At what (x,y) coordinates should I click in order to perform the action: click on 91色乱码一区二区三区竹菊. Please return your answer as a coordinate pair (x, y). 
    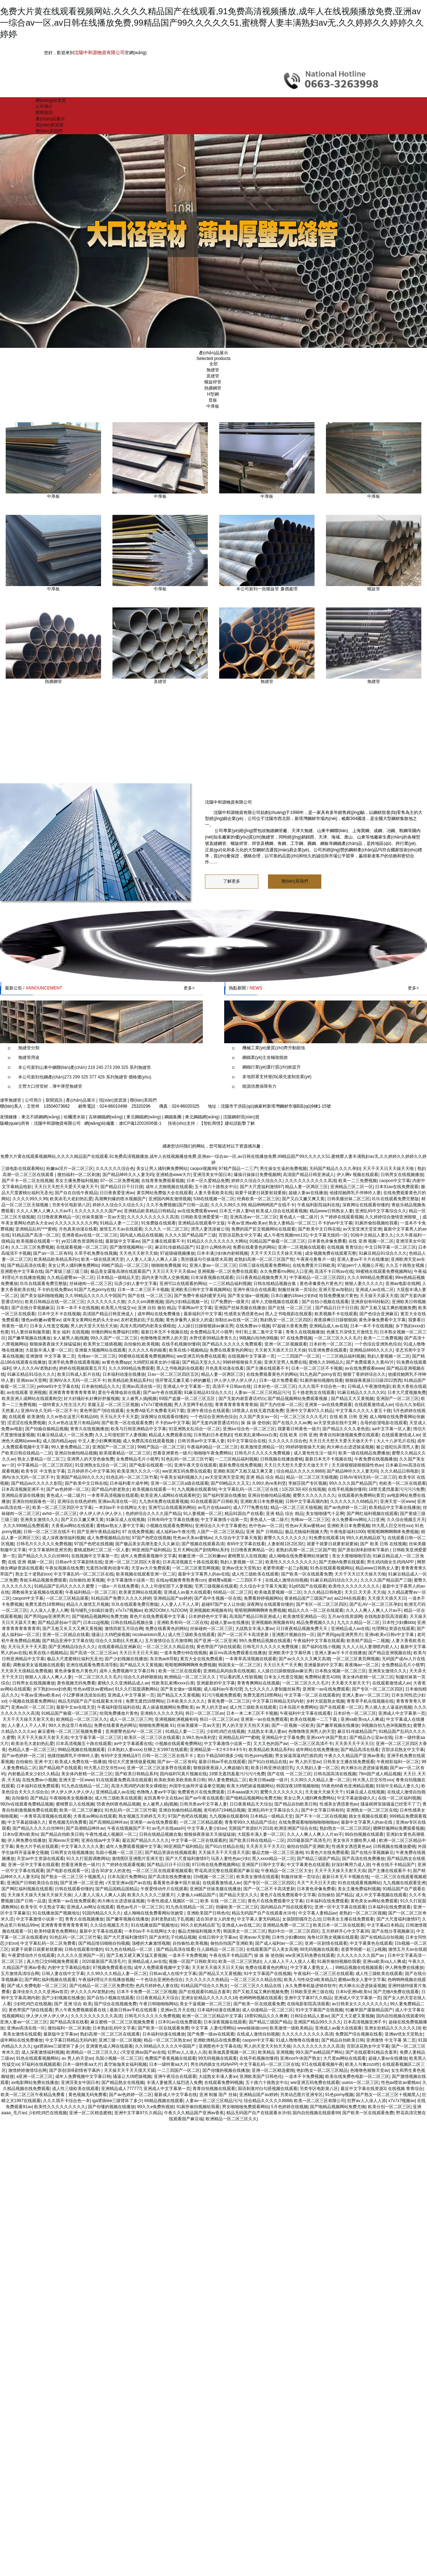
    Looking at the image, I should click on (186, 1459).